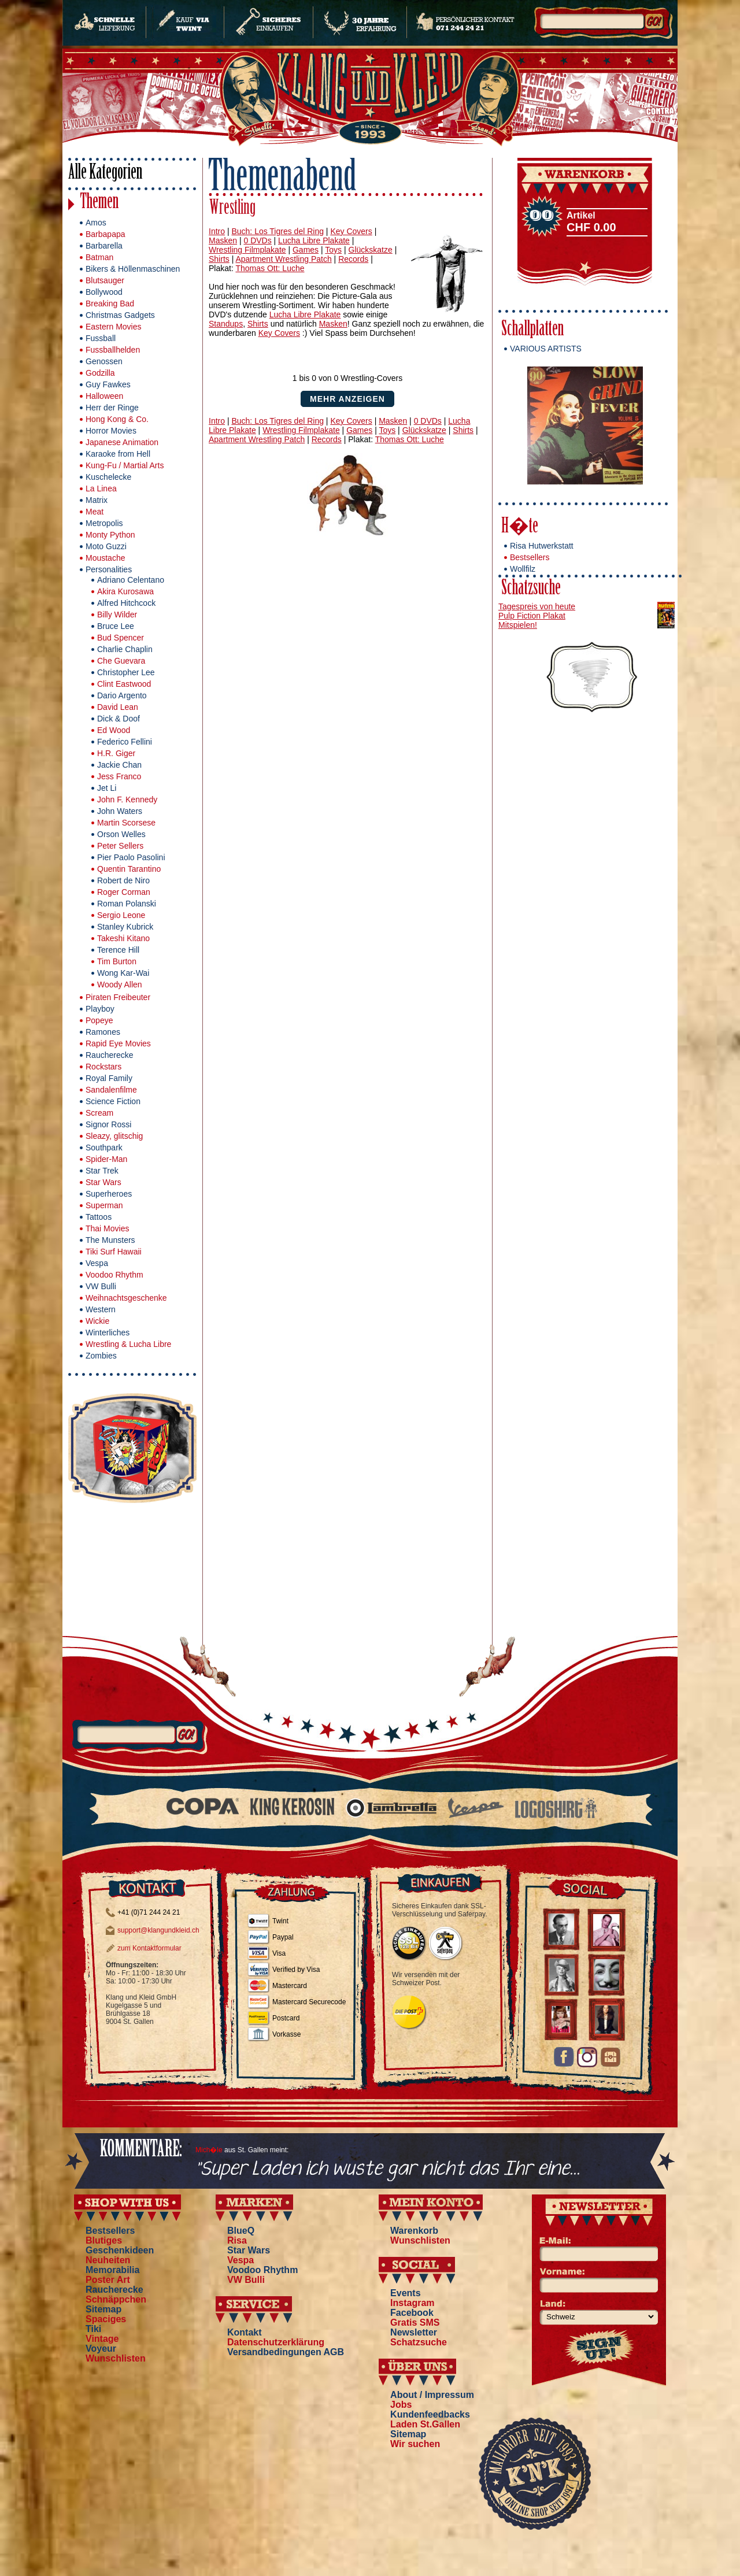  I want to click on Quentin Tarantino, so click(129, 869).